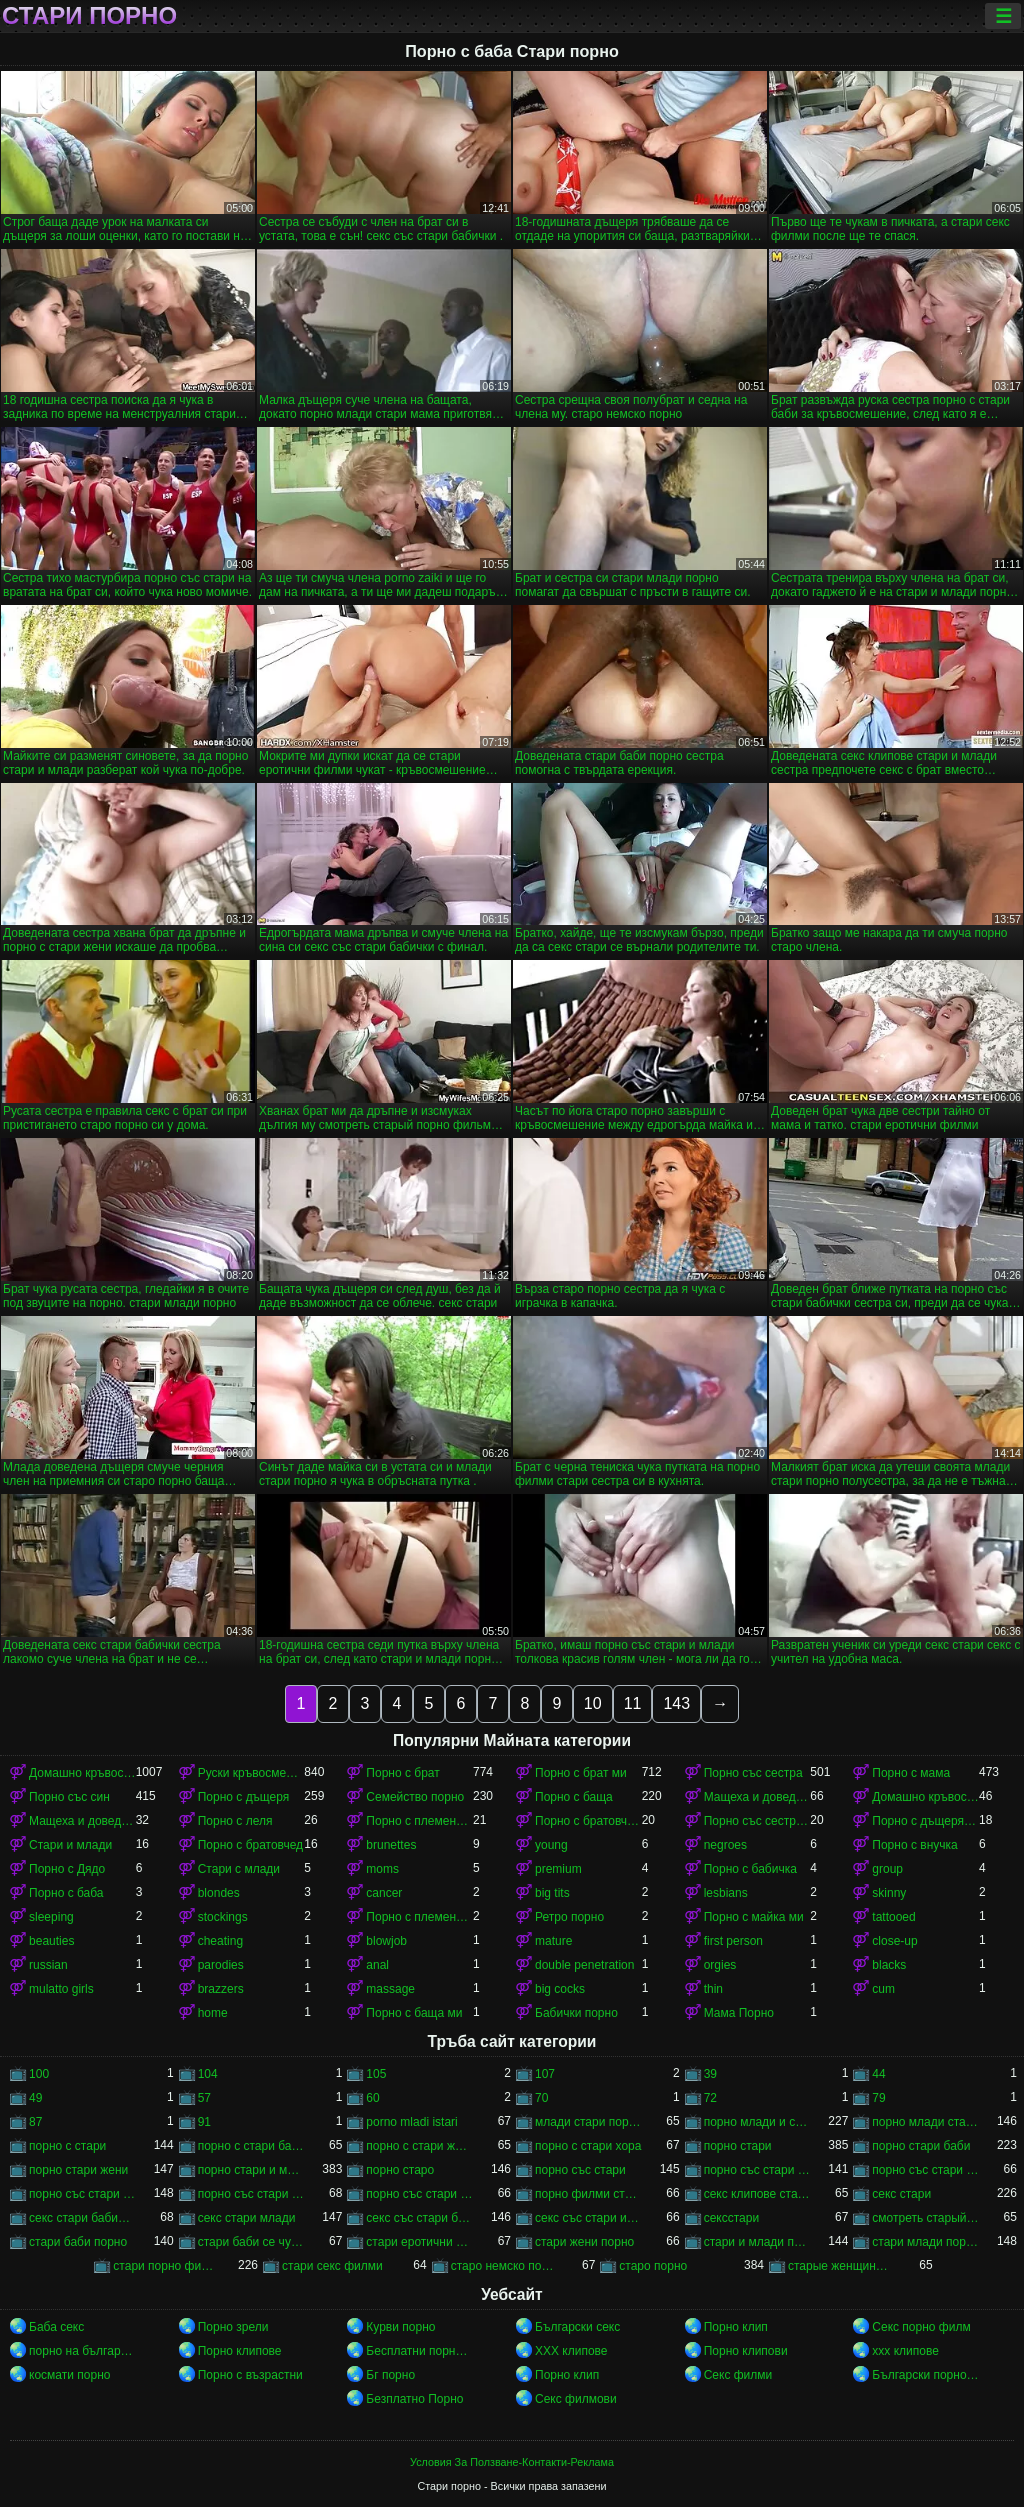 The height and width of the screenshot is (2507, 1024). I want to click on blacks, so click(889, 1965).